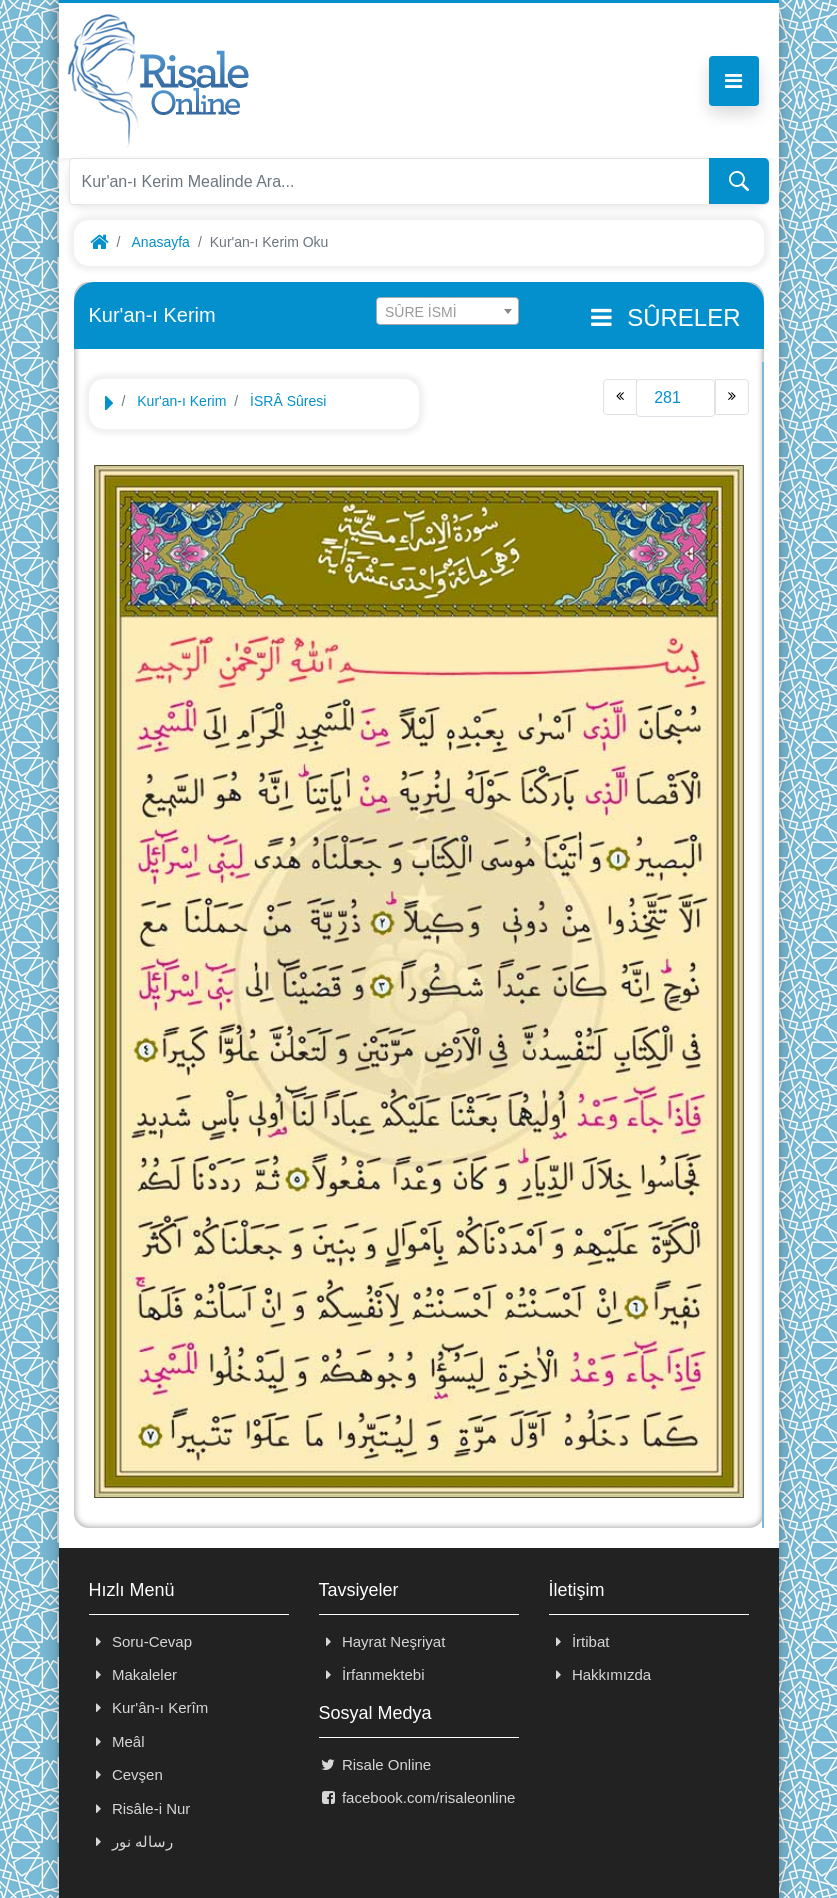  What do you see at coordinates (140, 1808) in the screenshot?
I see `Risâle-i Nur` at bounding box center [140, 1808].